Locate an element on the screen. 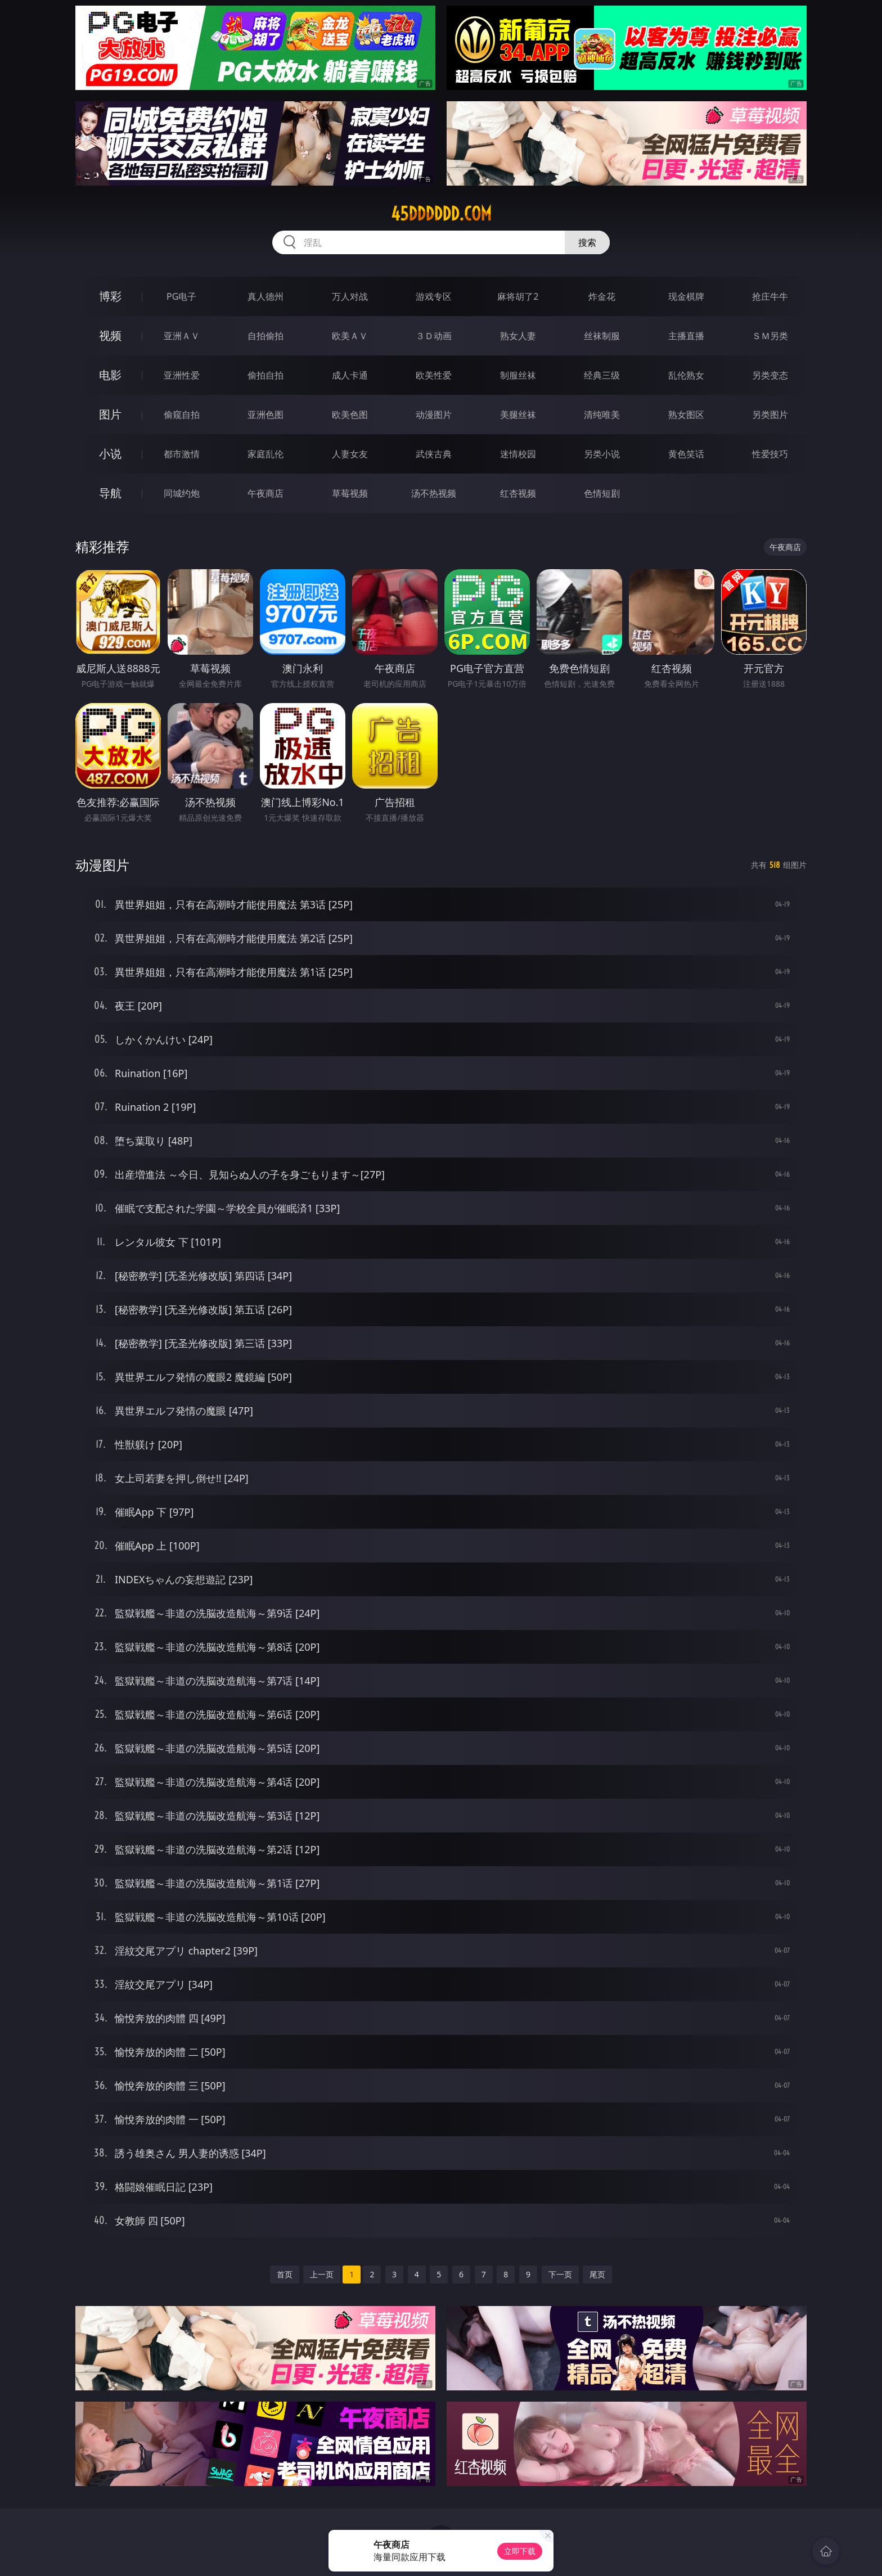 The height and width of the screenshot is (2576, 882). 炸金花 is located at coordinates (601, 296).